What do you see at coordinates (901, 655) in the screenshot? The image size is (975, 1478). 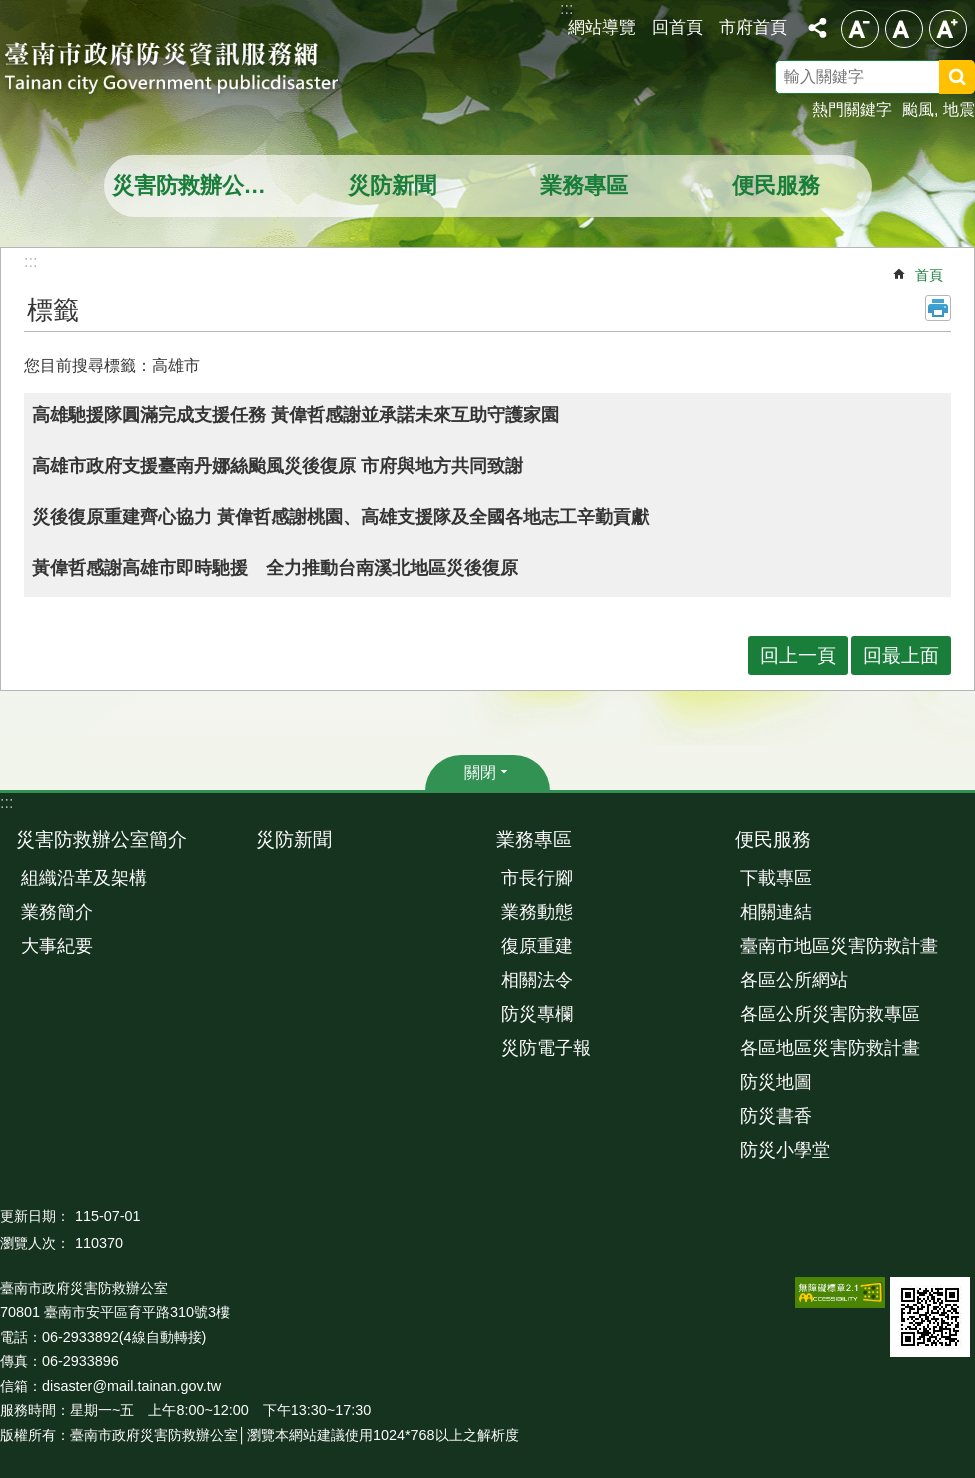 I see `回最上面 [button]` at bounding box center [901, 655].